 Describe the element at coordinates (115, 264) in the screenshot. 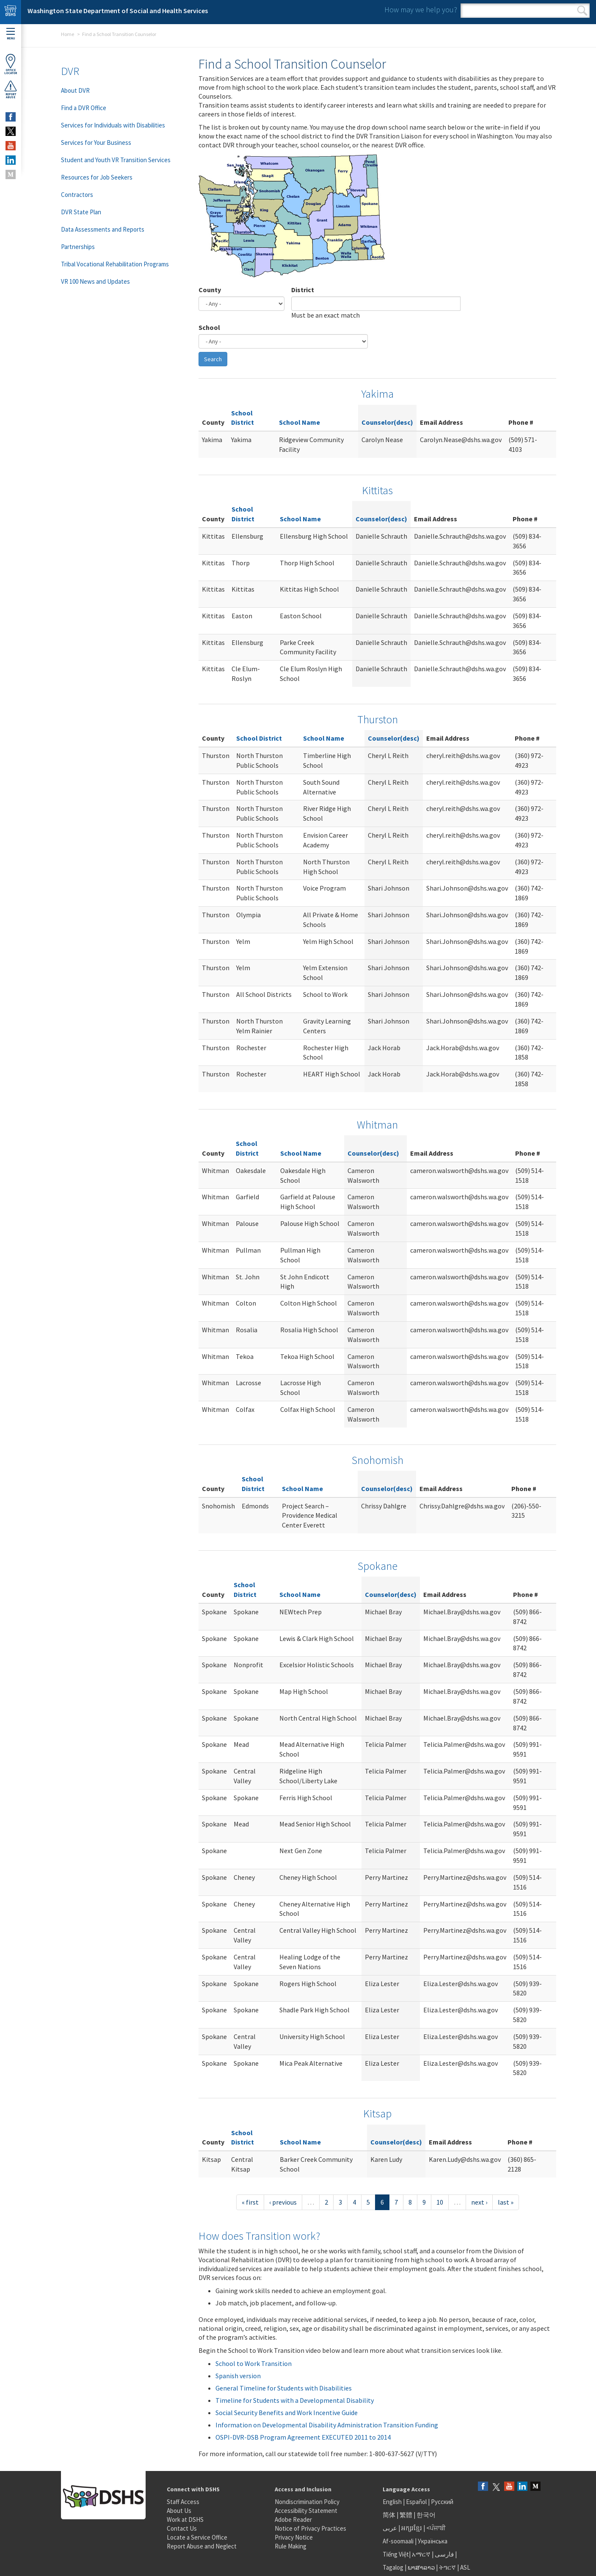

I see `Tribal Vocational Rehabilitation Programs` at that location.